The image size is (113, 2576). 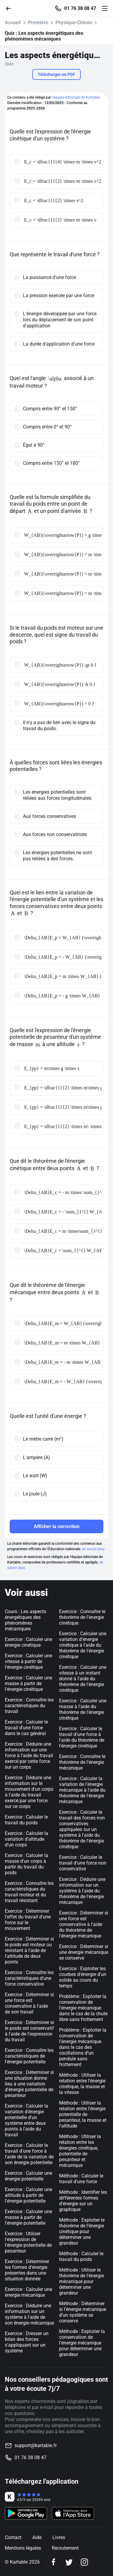 What do you see at coordinates (82, 2083) in the screenshot?
I see `Méthode : Utiliser la relation entre l’énergie cinétique, la masse et la vitesse` at bounding box center [82, 2083].